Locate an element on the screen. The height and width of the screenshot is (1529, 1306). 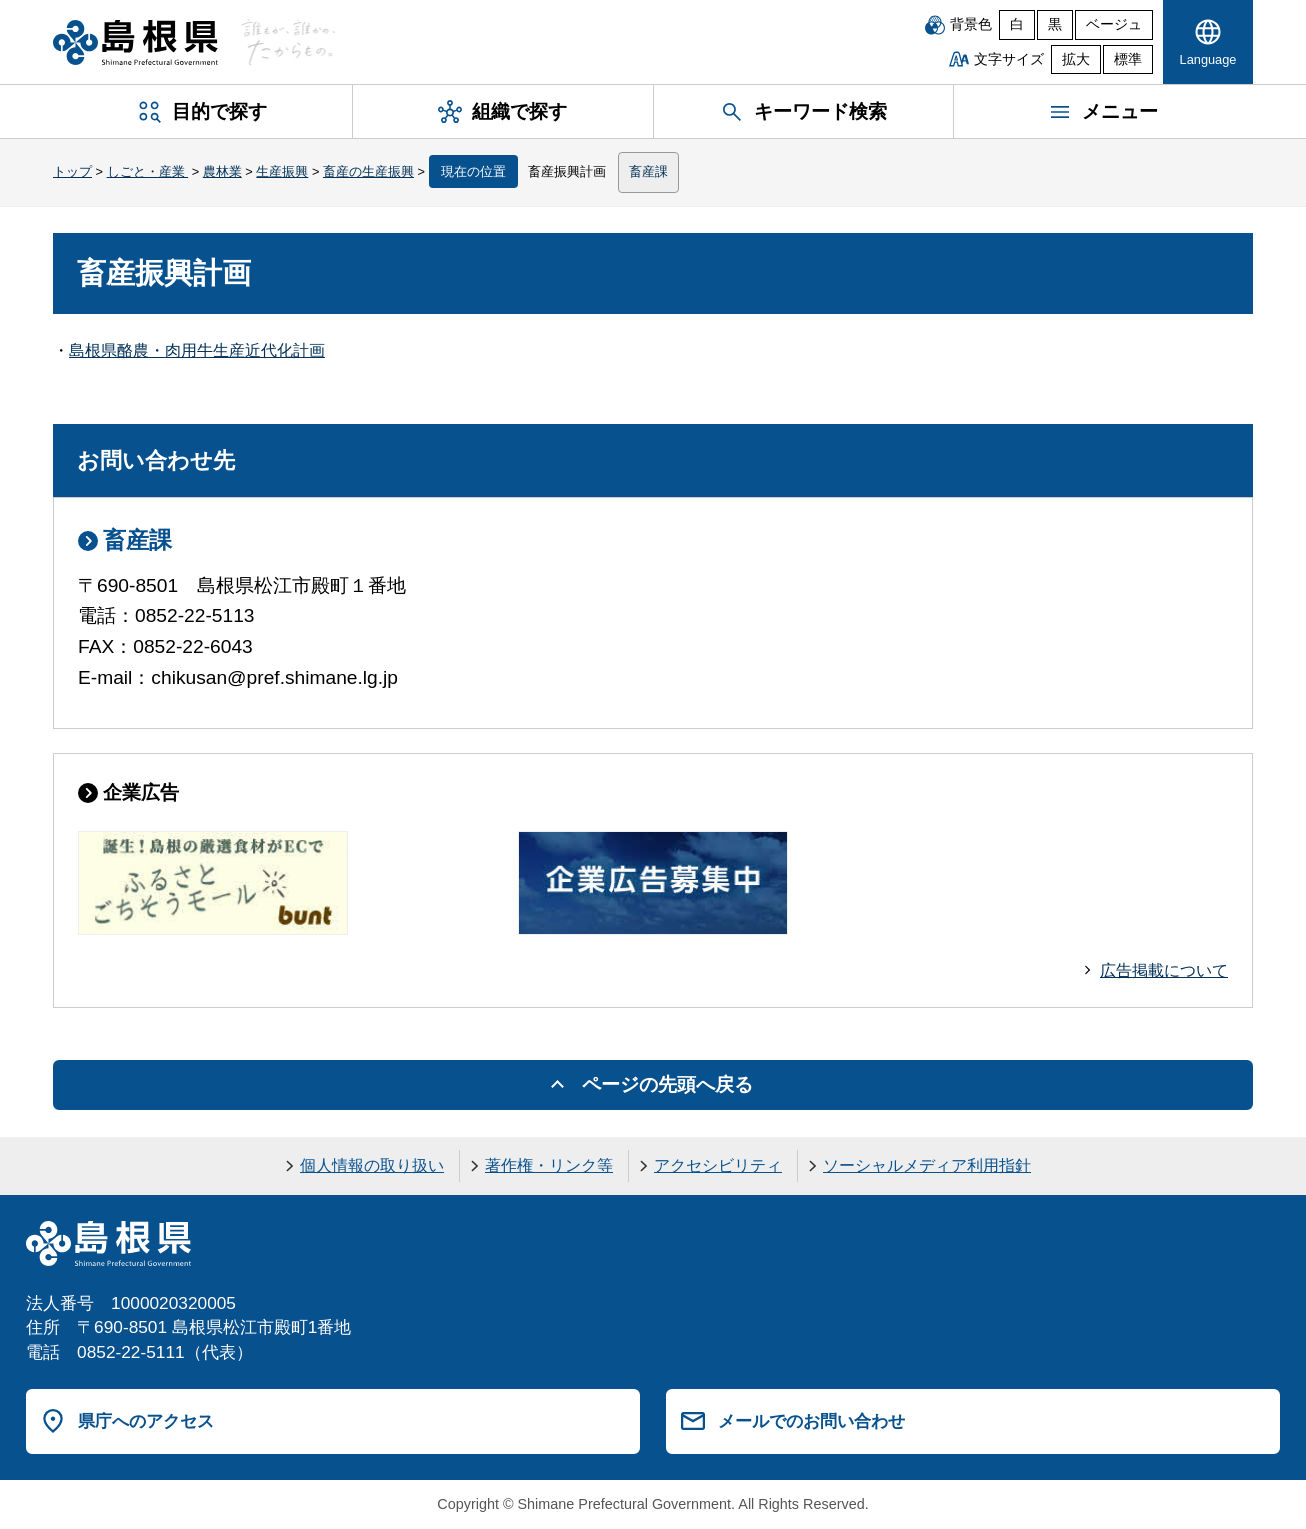
白 [白背景] is located at coordinates (1017, 24).